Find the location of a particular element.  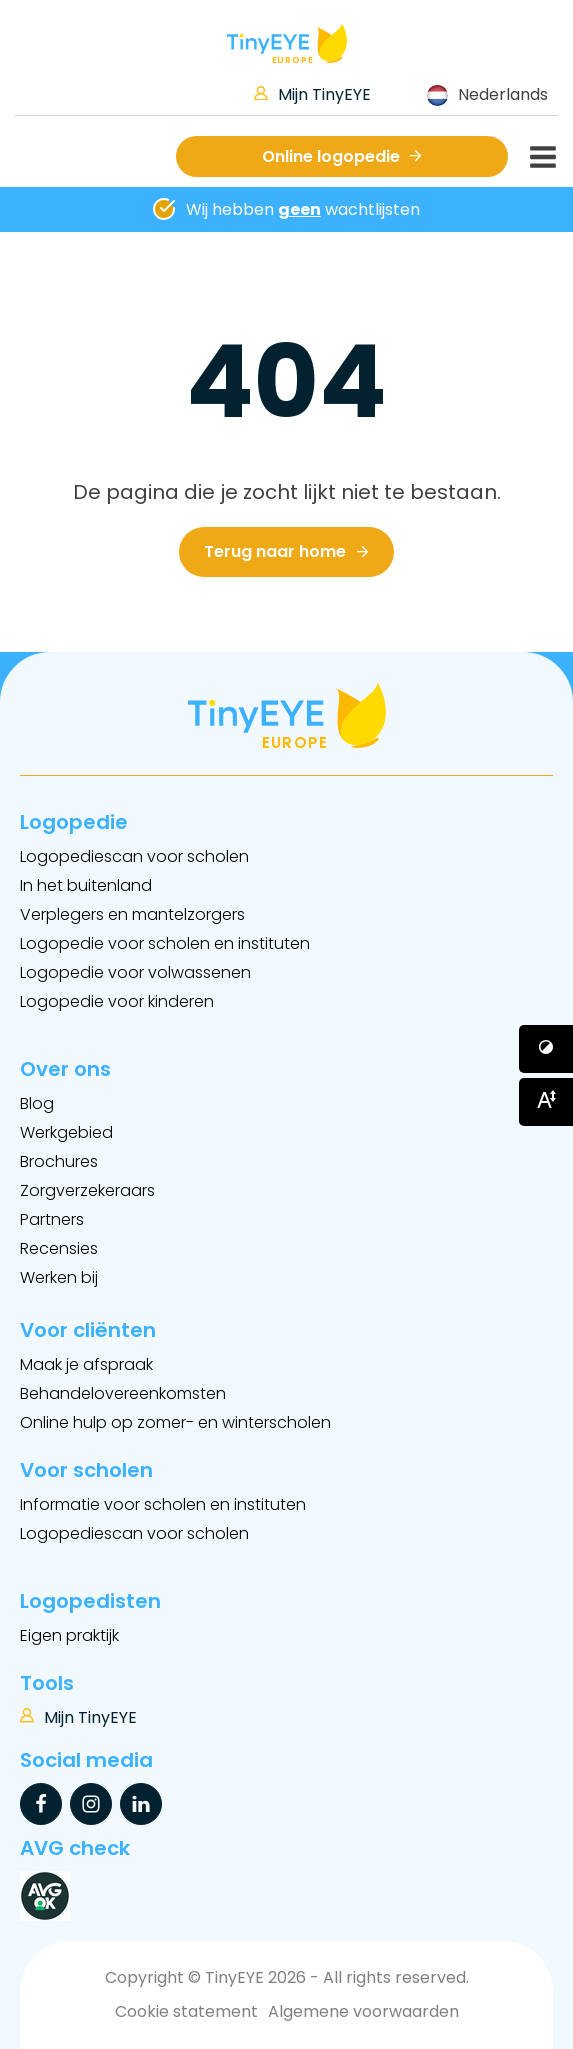

Brochures is located at coordinates (59, 1161).